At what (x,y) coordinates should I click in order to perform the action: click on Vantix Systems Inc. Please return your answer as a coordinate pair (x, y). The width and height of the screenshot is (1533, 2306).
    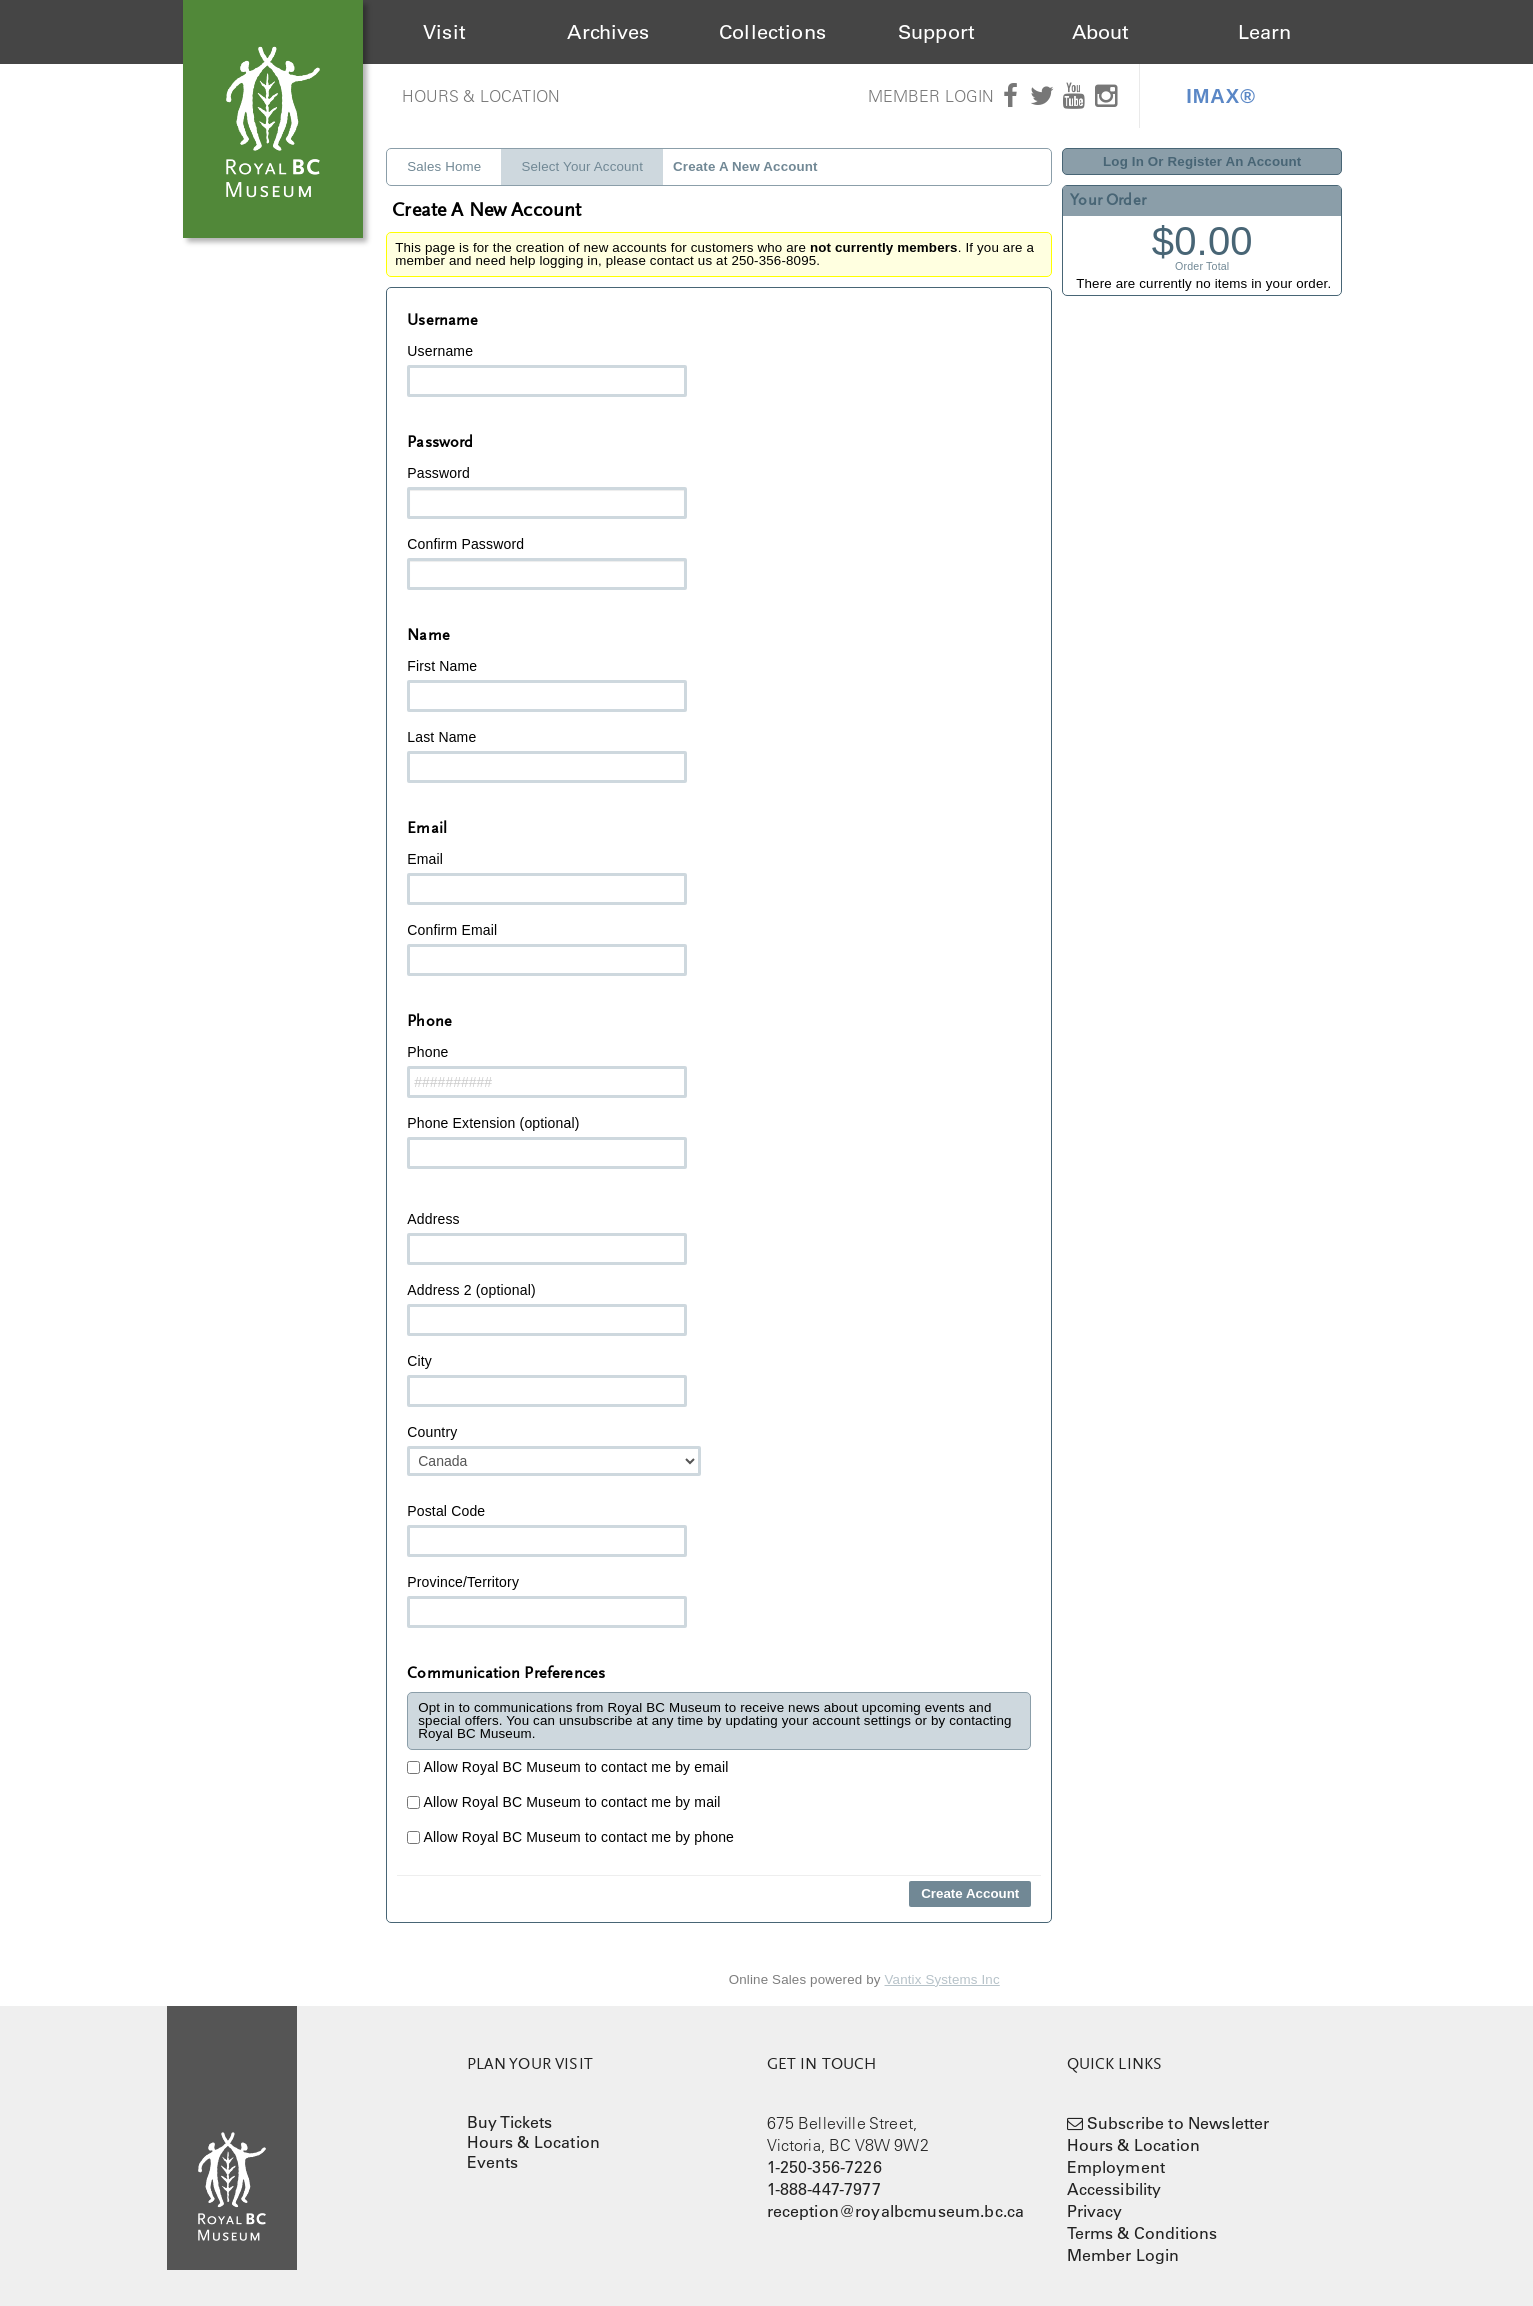
    Looking at the image, I should click on (942, 1979).